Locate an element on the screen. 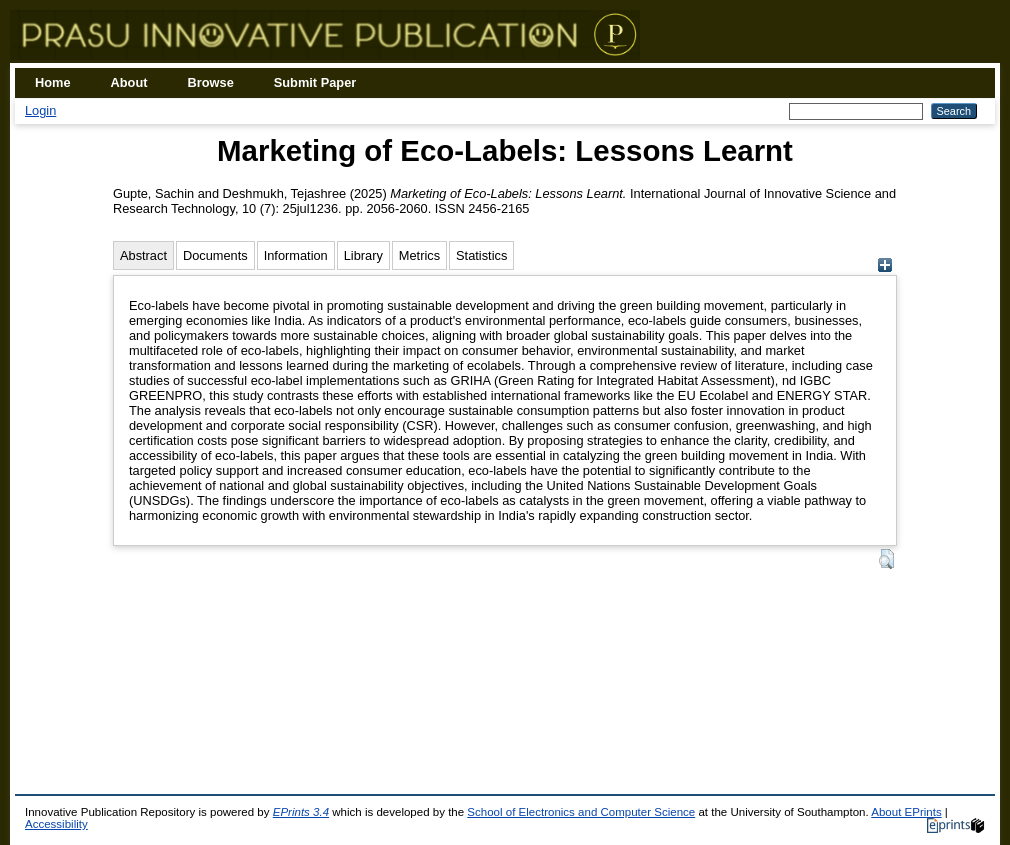 This screenshot has width=1010, height=845. Library [tab] is located at coordinates (363, 255).